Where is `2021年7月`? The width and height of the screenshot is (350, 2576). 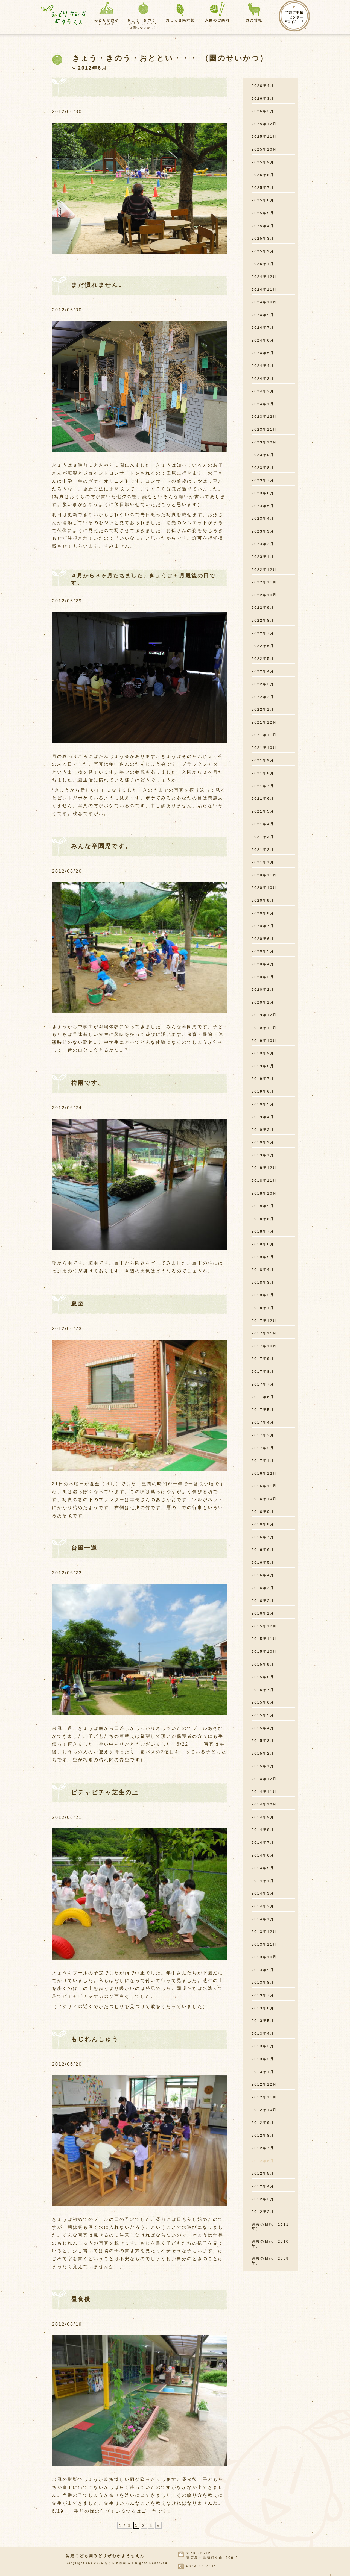 2021年7月 is located at coordinates (263, 786).